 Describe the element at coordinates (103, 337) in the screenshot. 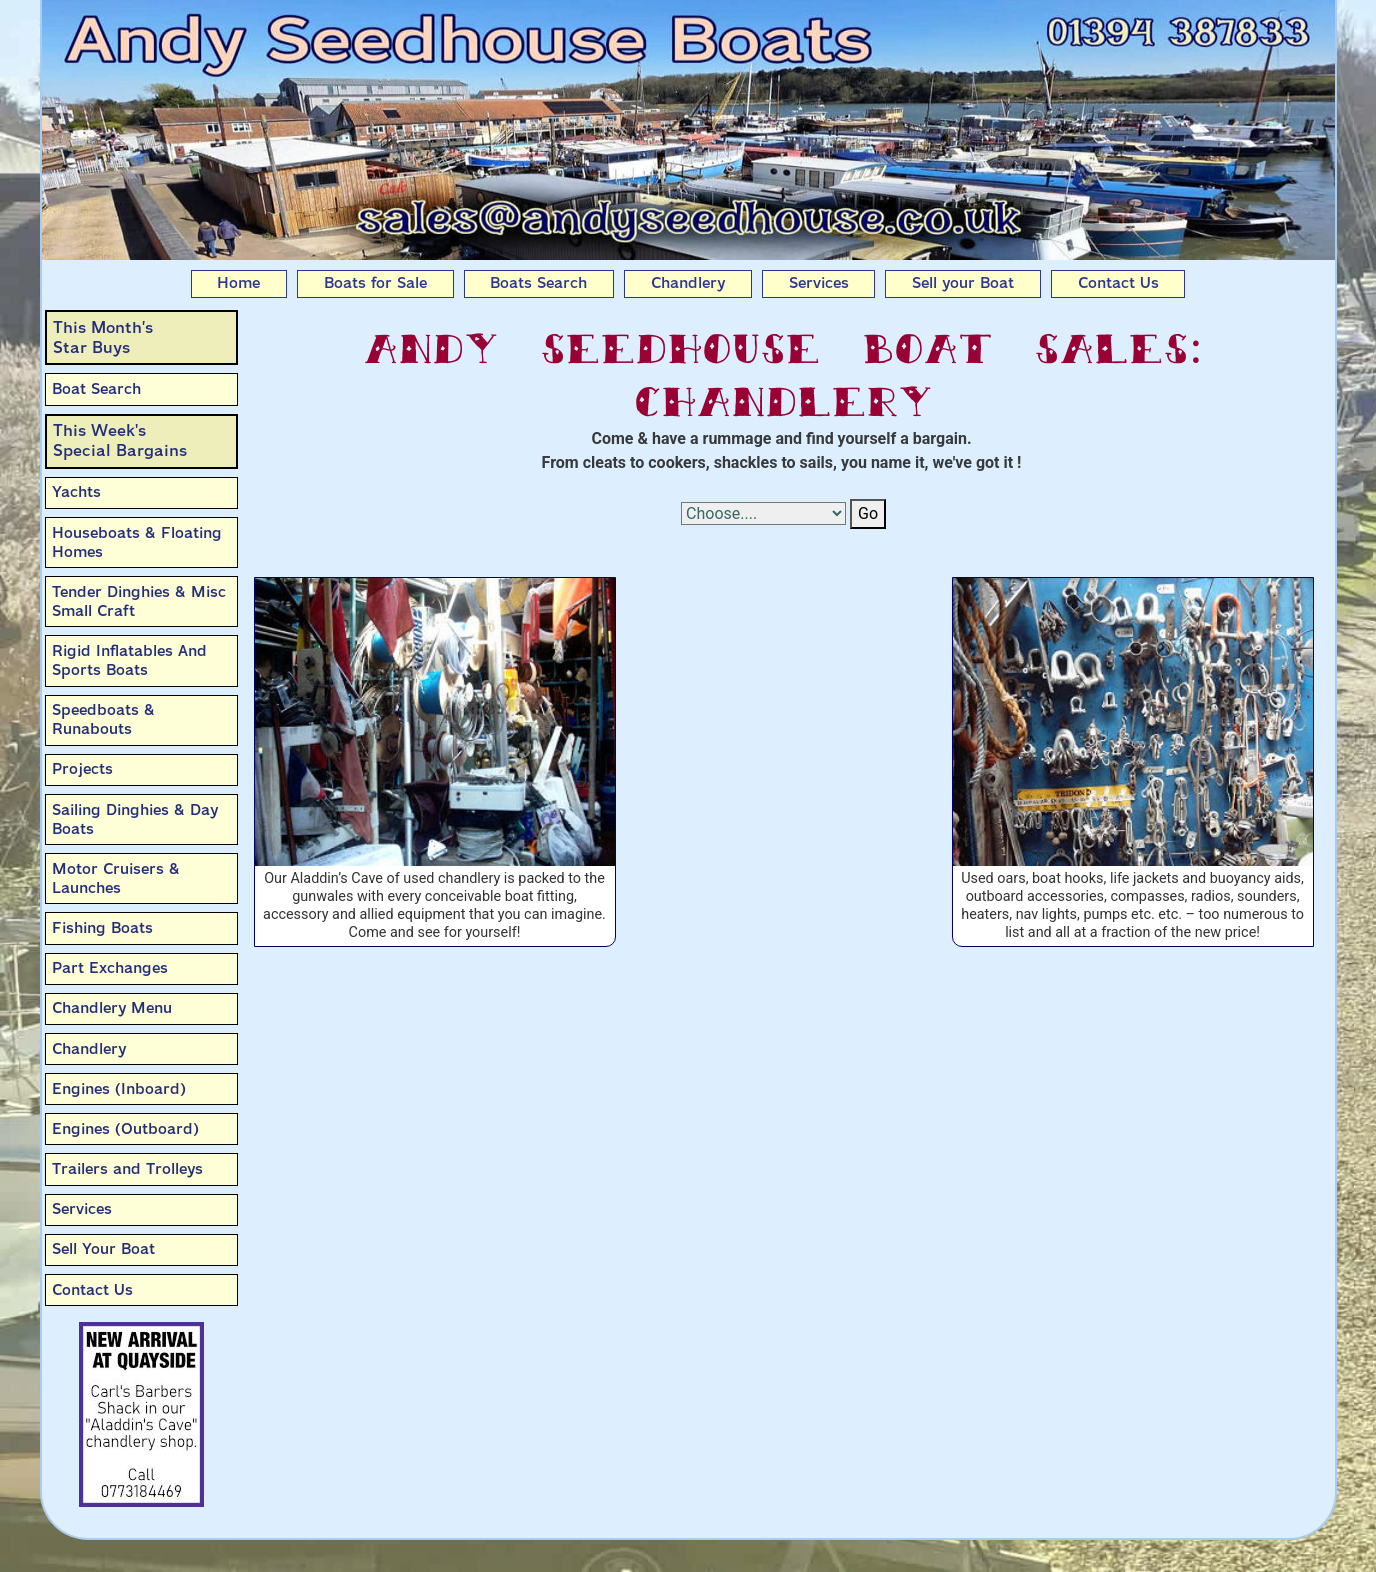

I see `This Month’sStar Buys` at that location.